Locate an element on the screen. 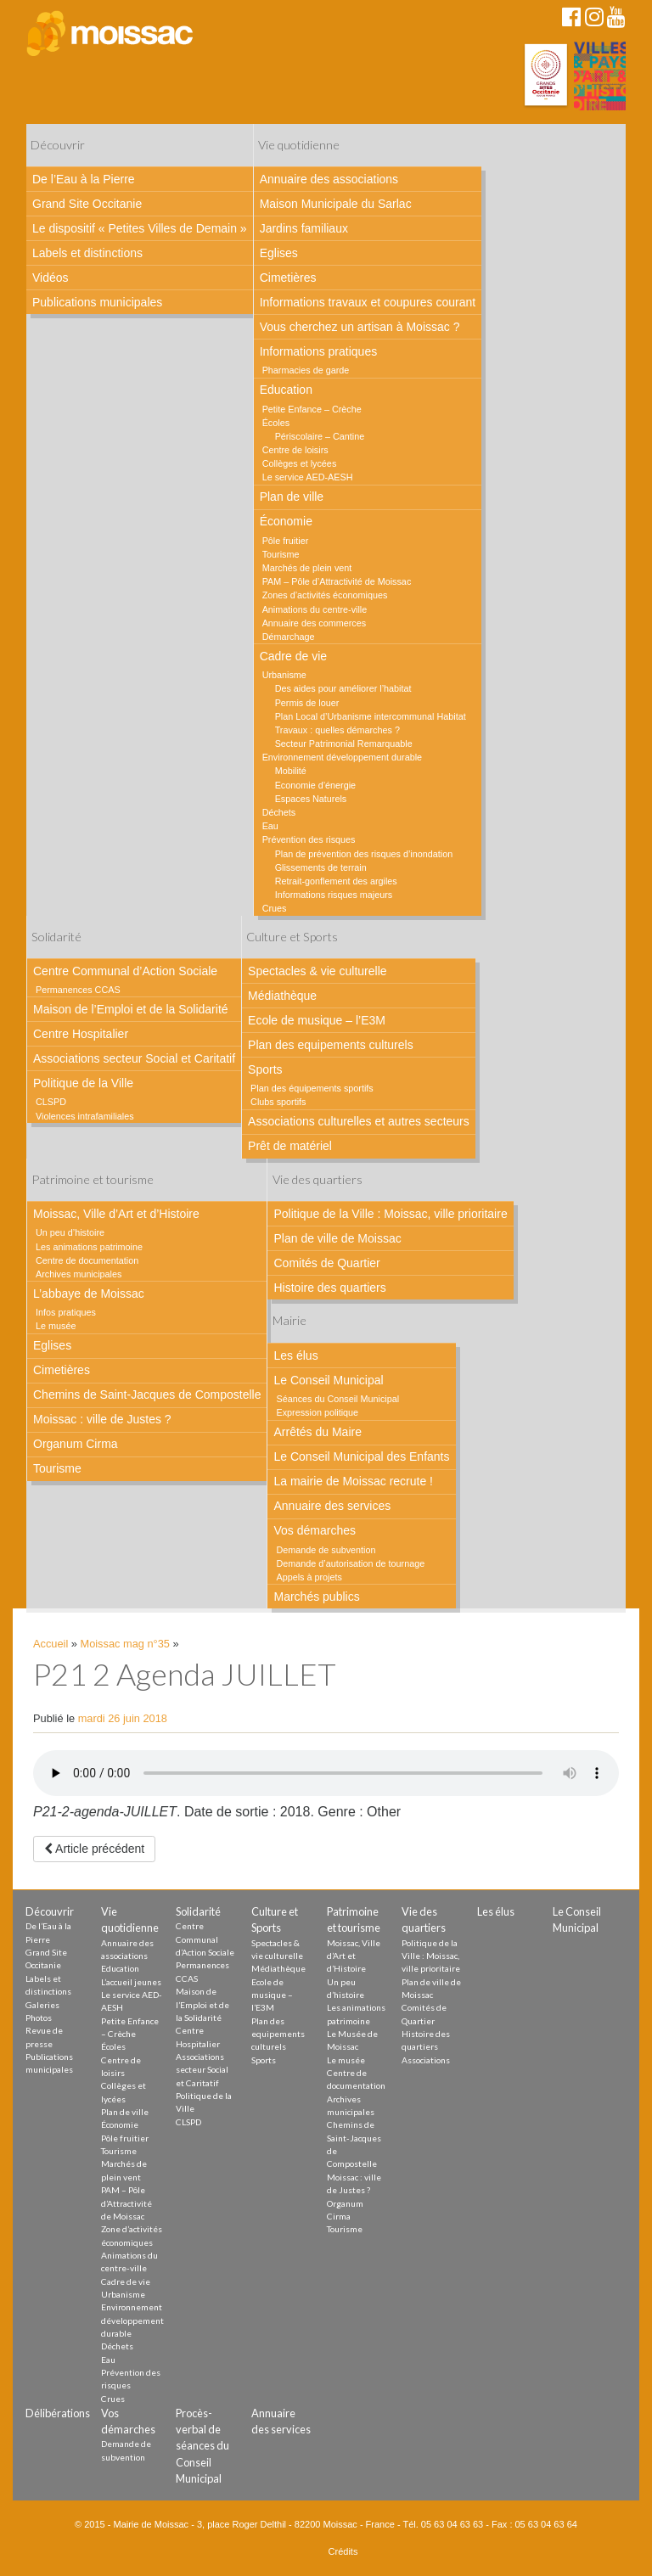 The image size is (652, 2576). Tourisme is located at coordinates (281, 554).